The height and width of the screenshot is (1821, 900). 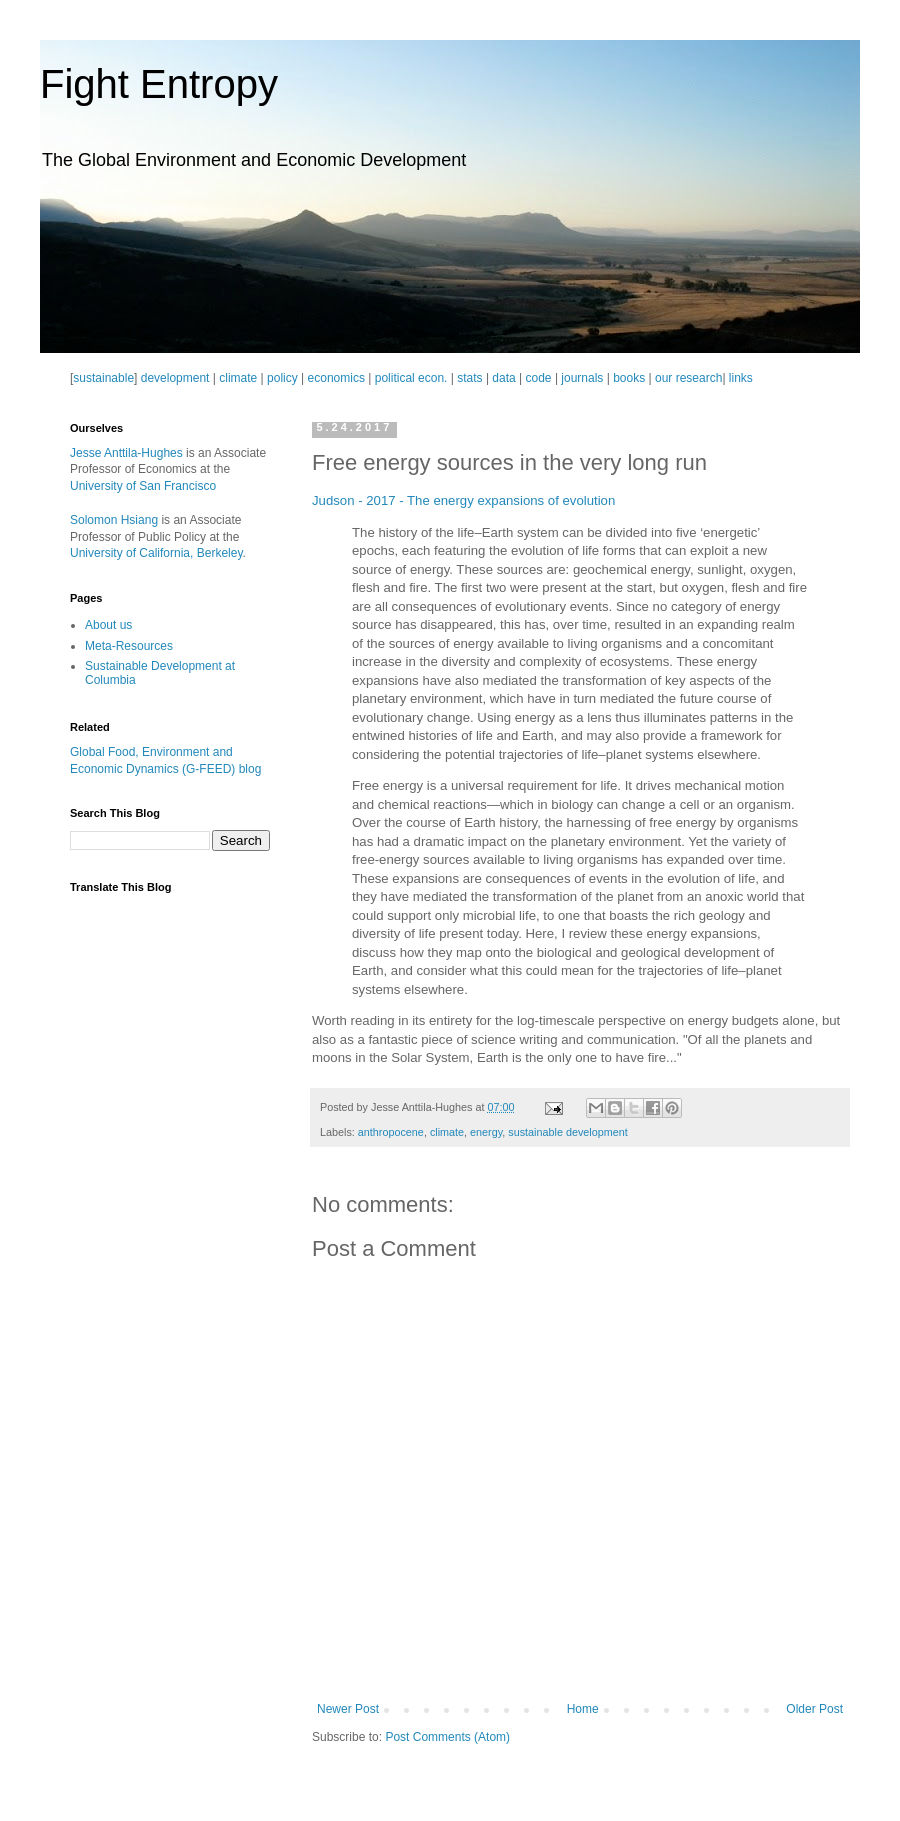 What do you see at coordinates (336, 378) in the screenshot?
I see `economics` at bounding box center [336, 378].